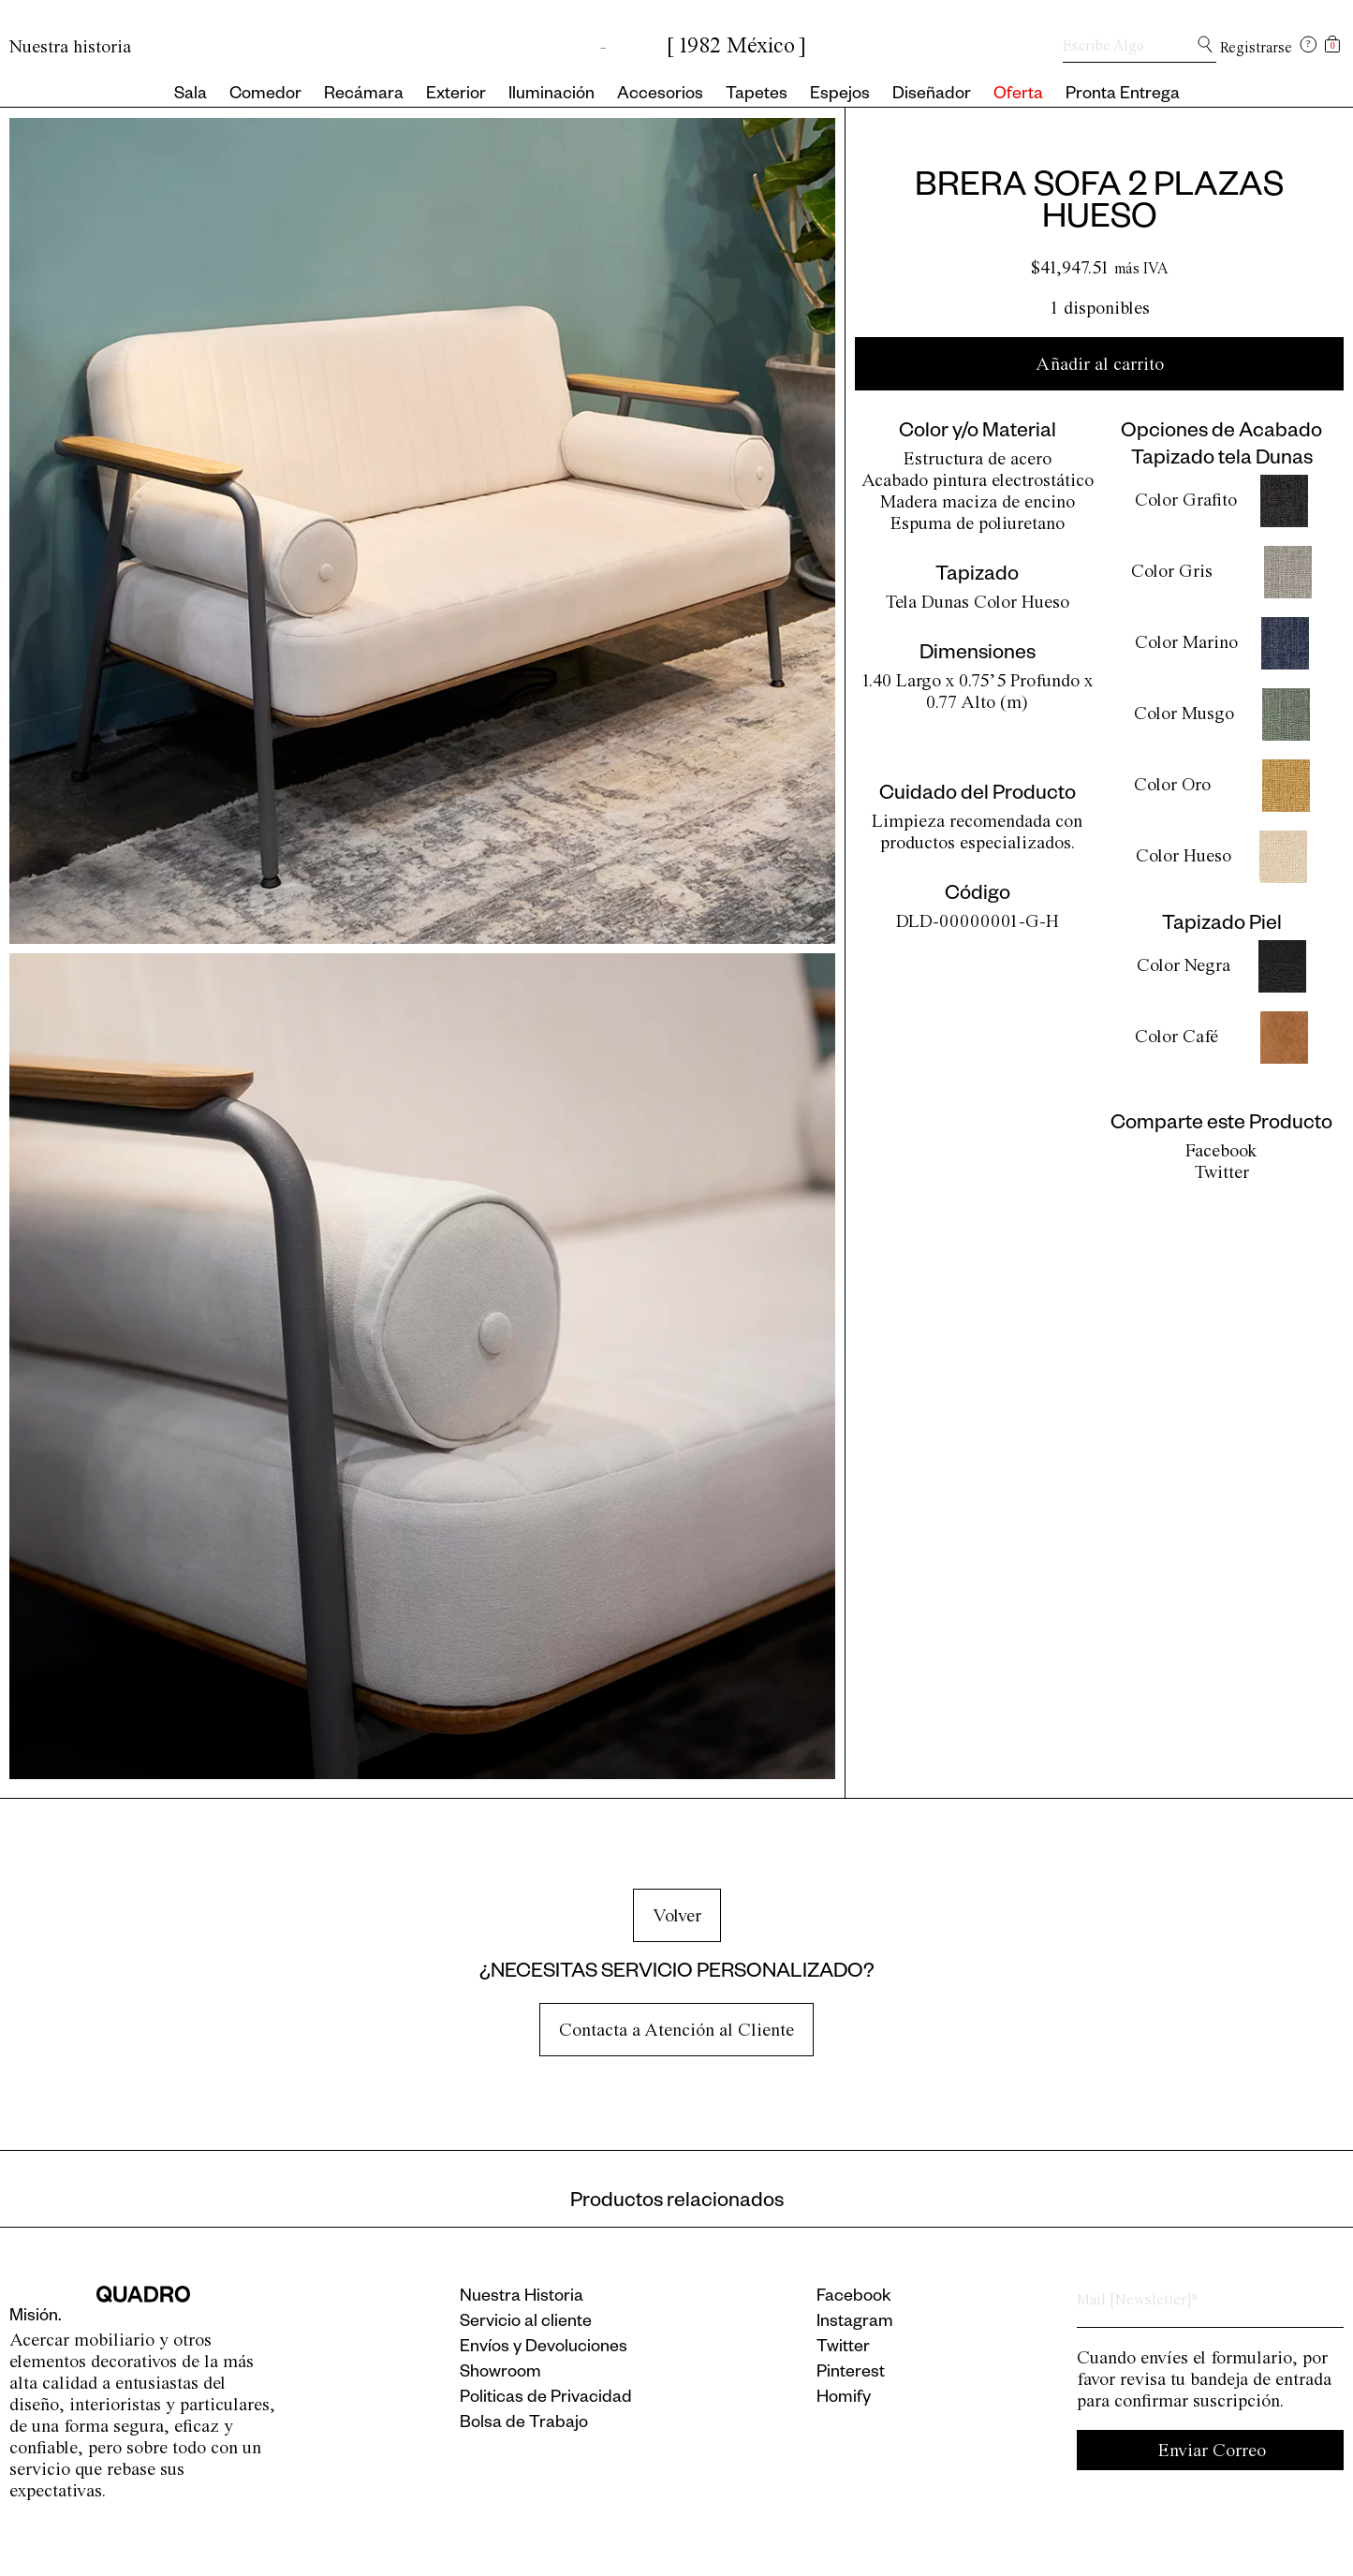 This screenshot has height=2576, width=1353. I want to click on Añadir al carrito, so click(1100, 364).